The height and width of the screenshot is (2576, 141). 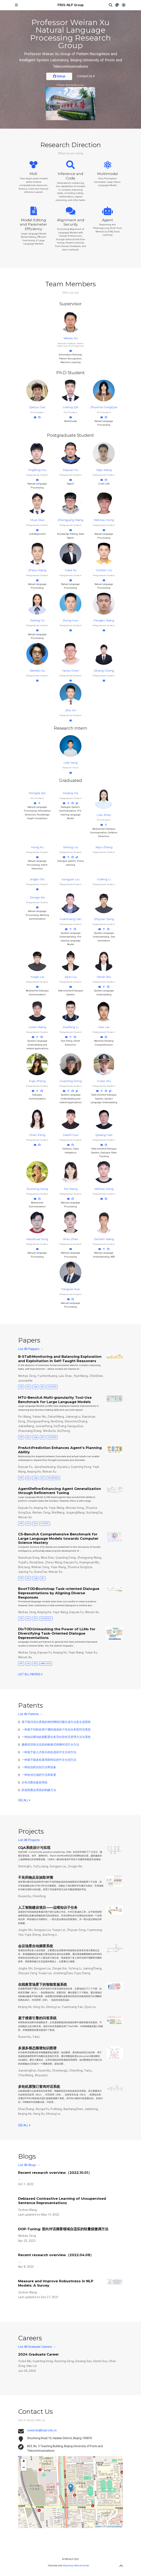 I want to click on Fujia Zheng, so click(x=37, y=1081).